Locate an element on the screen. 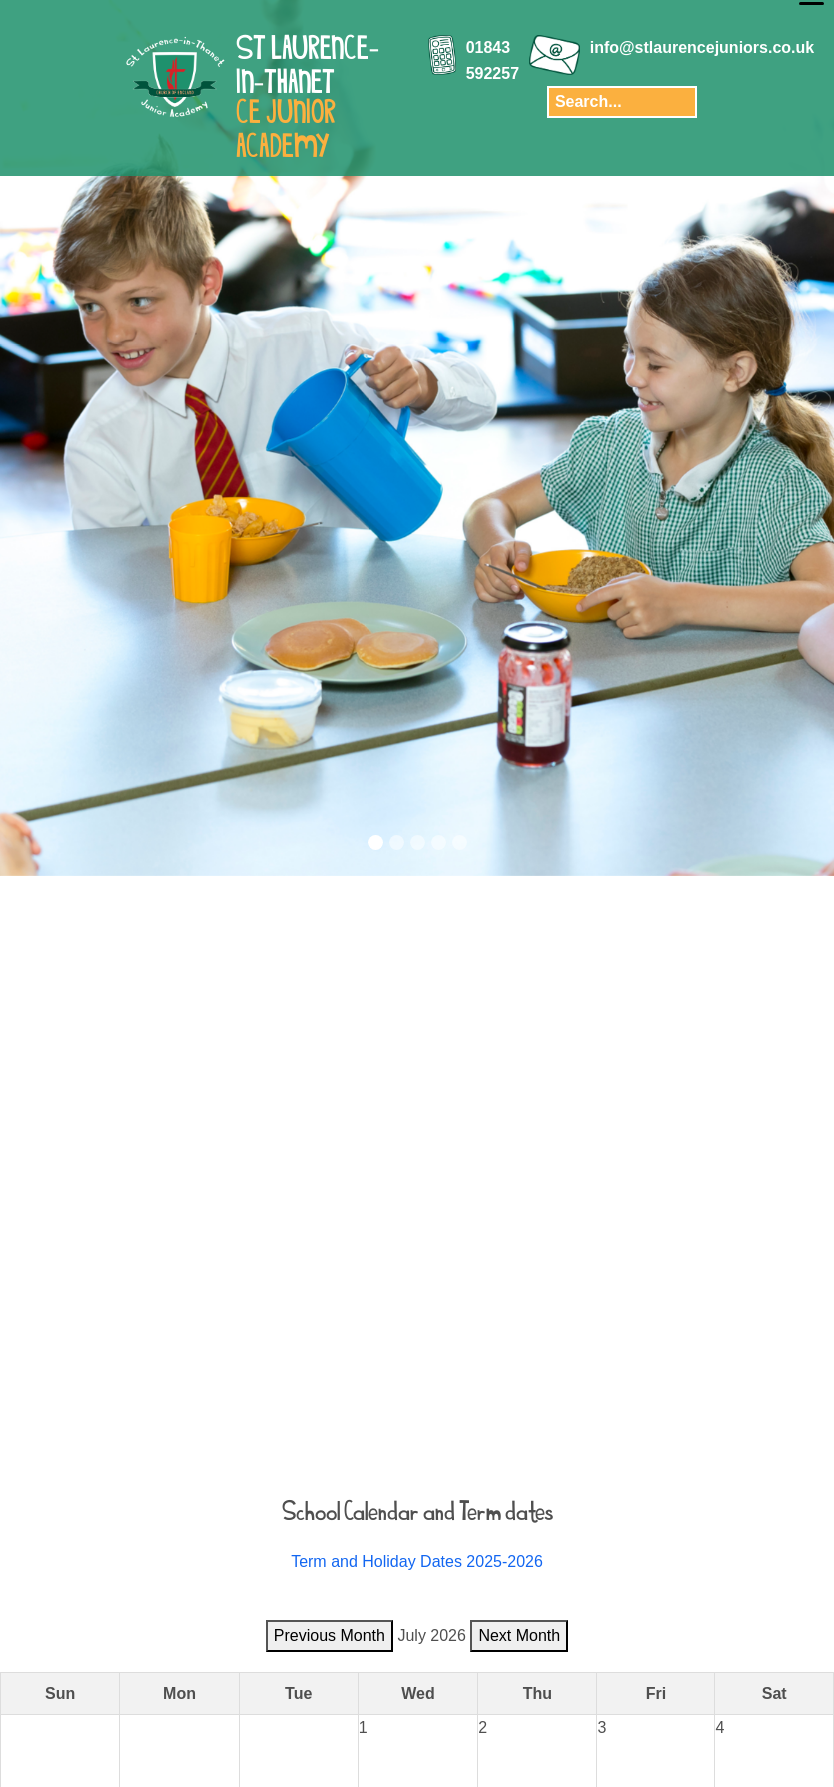  [Slide 2] is located at coordinates (396, 842).